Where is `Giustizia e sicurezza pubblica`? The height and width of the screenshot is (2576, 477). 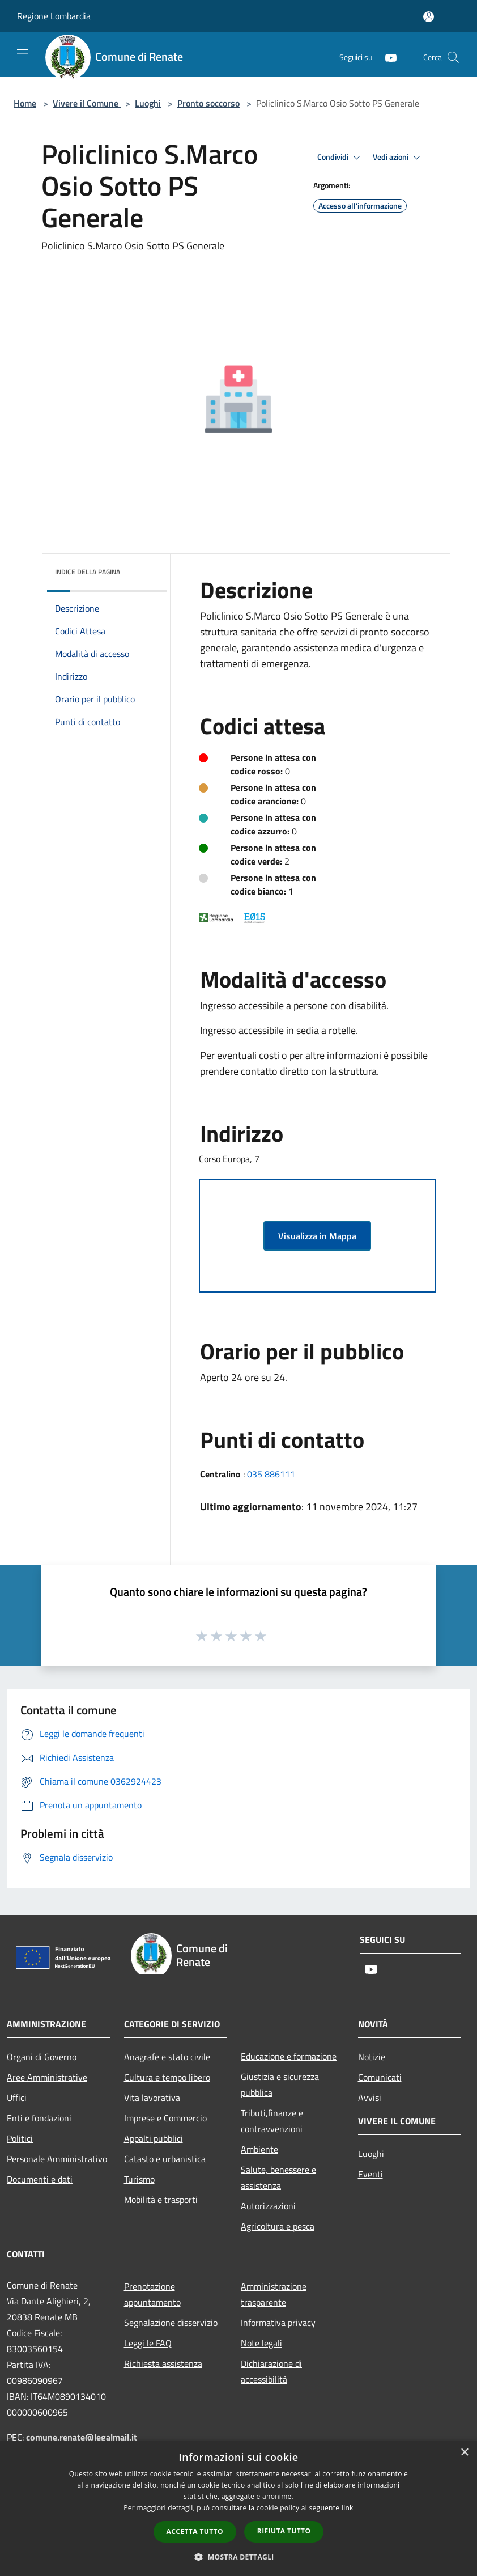 Giustizia e sicurezza pubblica is located at coordinates (280, 2084).